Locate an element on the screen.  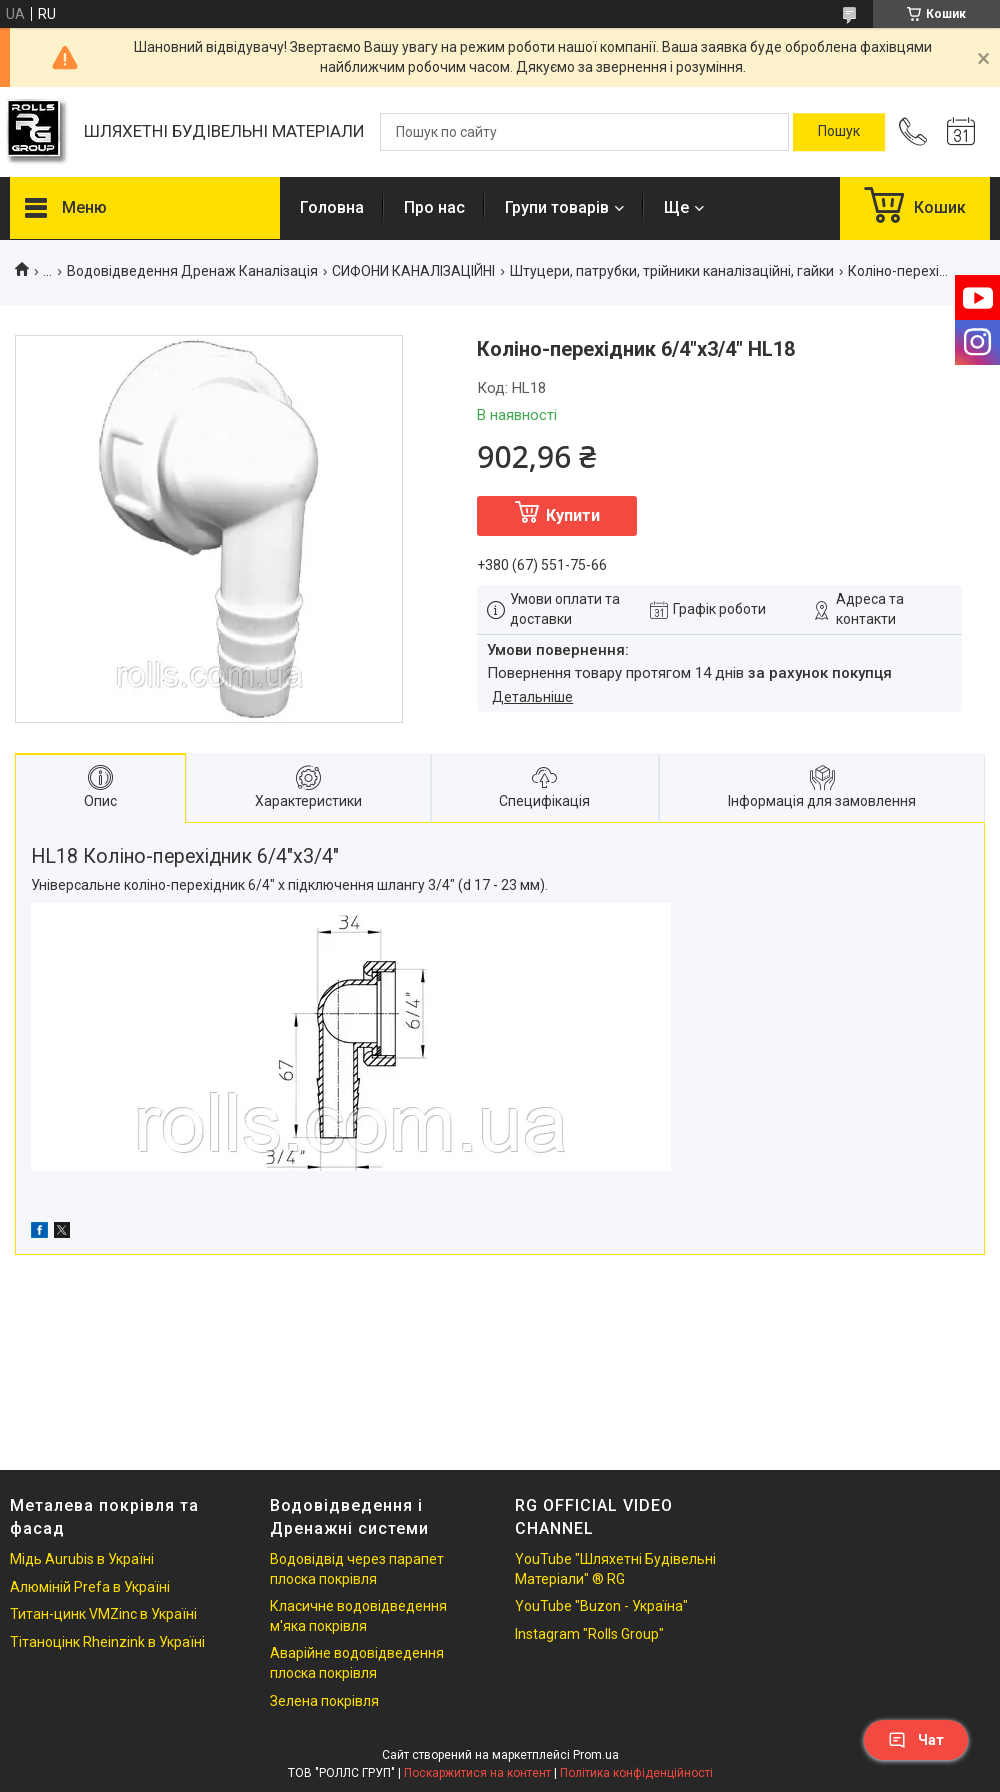
Штуцери, патрубки, трійники каналізаційні, гайки is located at coordinates (672, 271).